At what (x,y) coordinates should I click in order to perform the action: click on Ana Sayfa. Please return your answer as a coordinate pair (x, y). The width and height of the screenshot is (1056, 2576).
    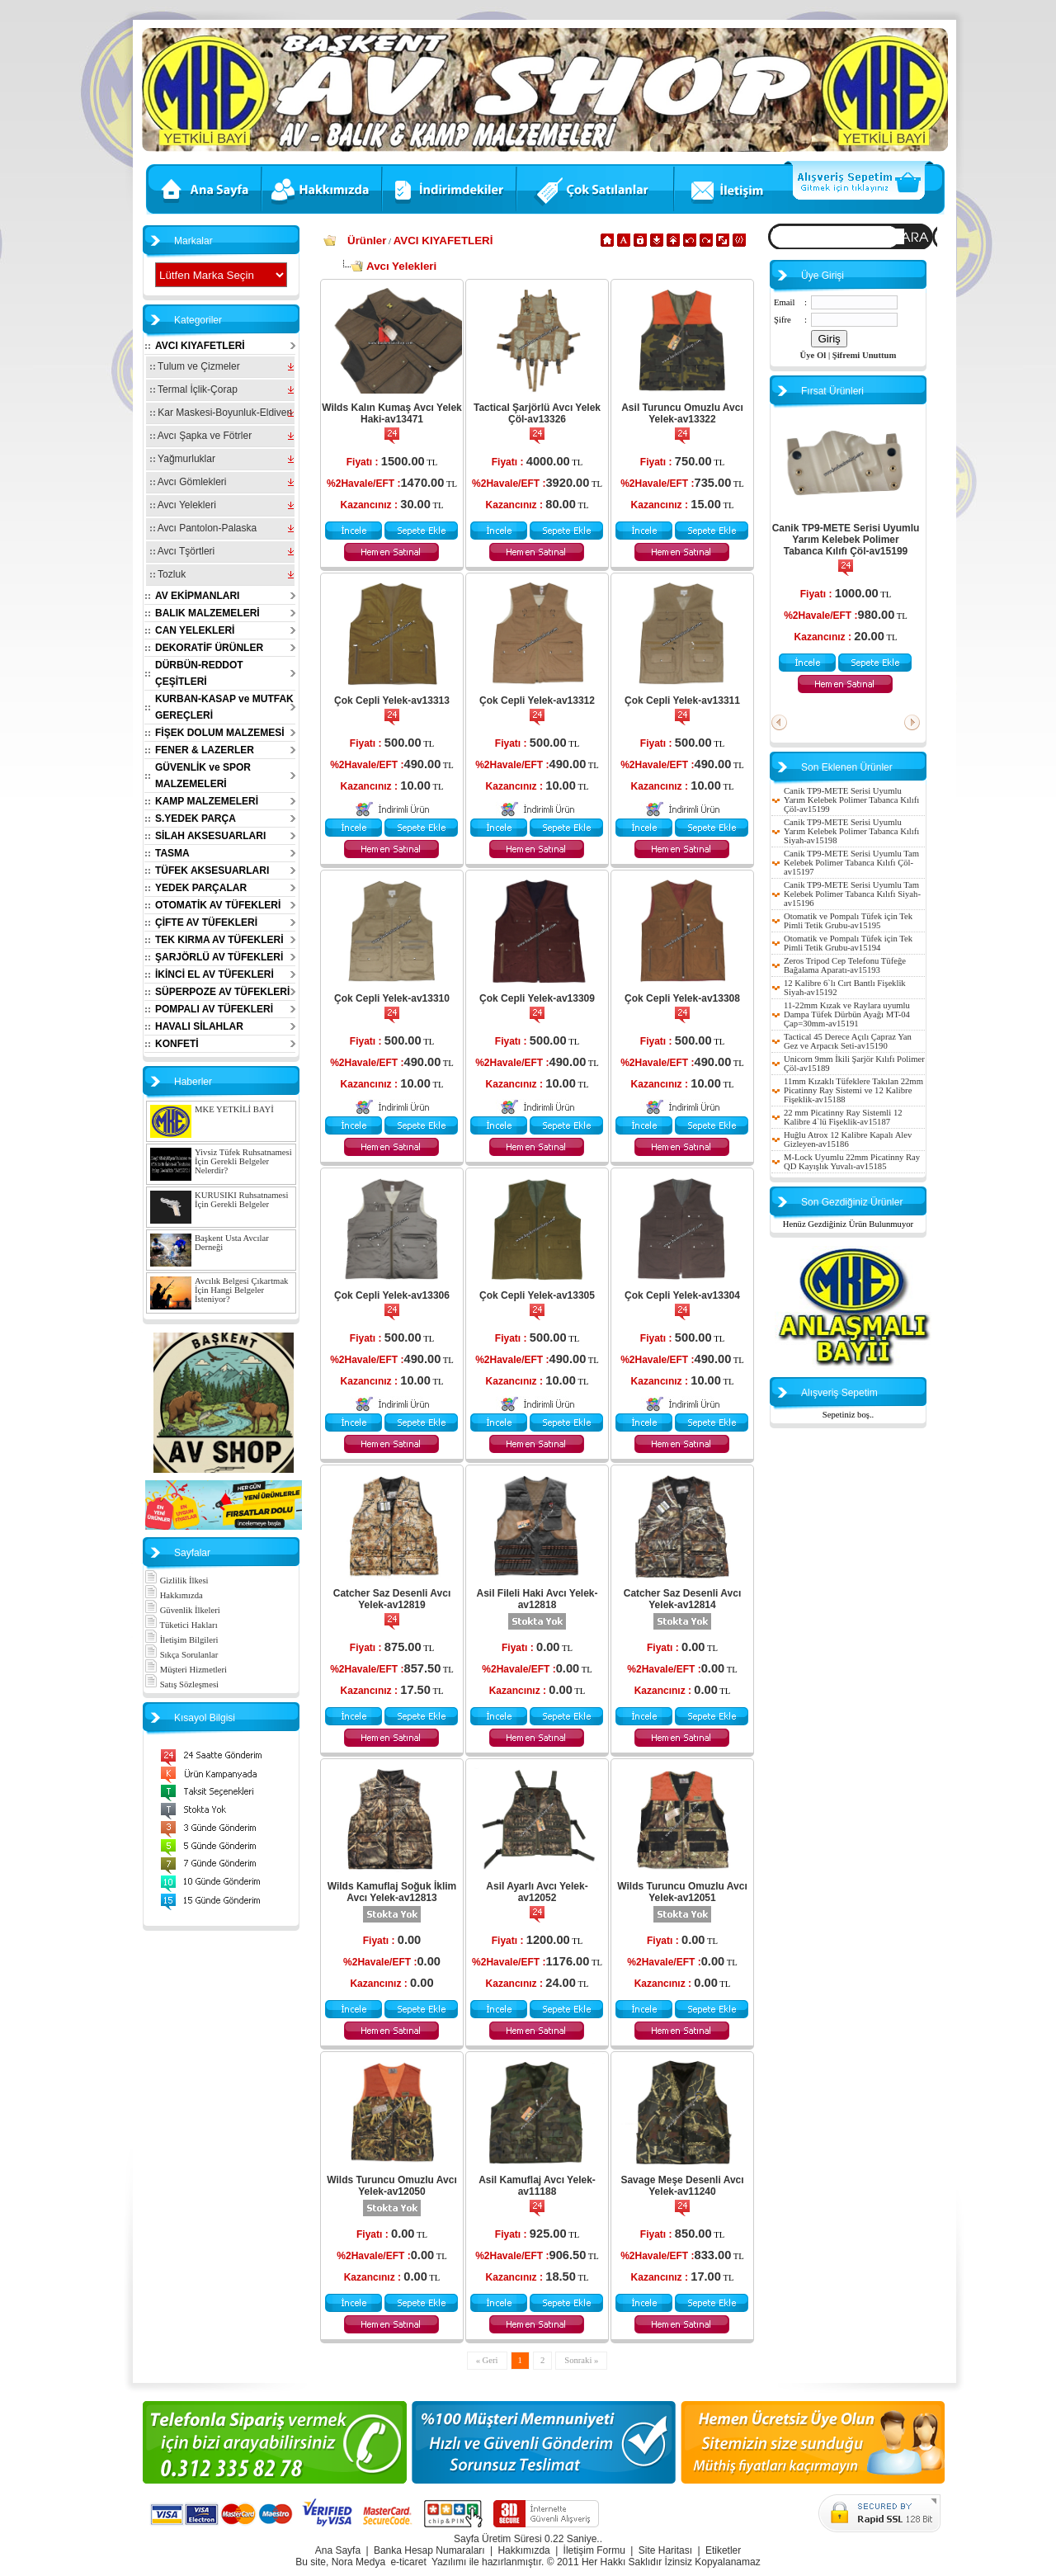
    Looking at the image, I should click on (338, 2550).